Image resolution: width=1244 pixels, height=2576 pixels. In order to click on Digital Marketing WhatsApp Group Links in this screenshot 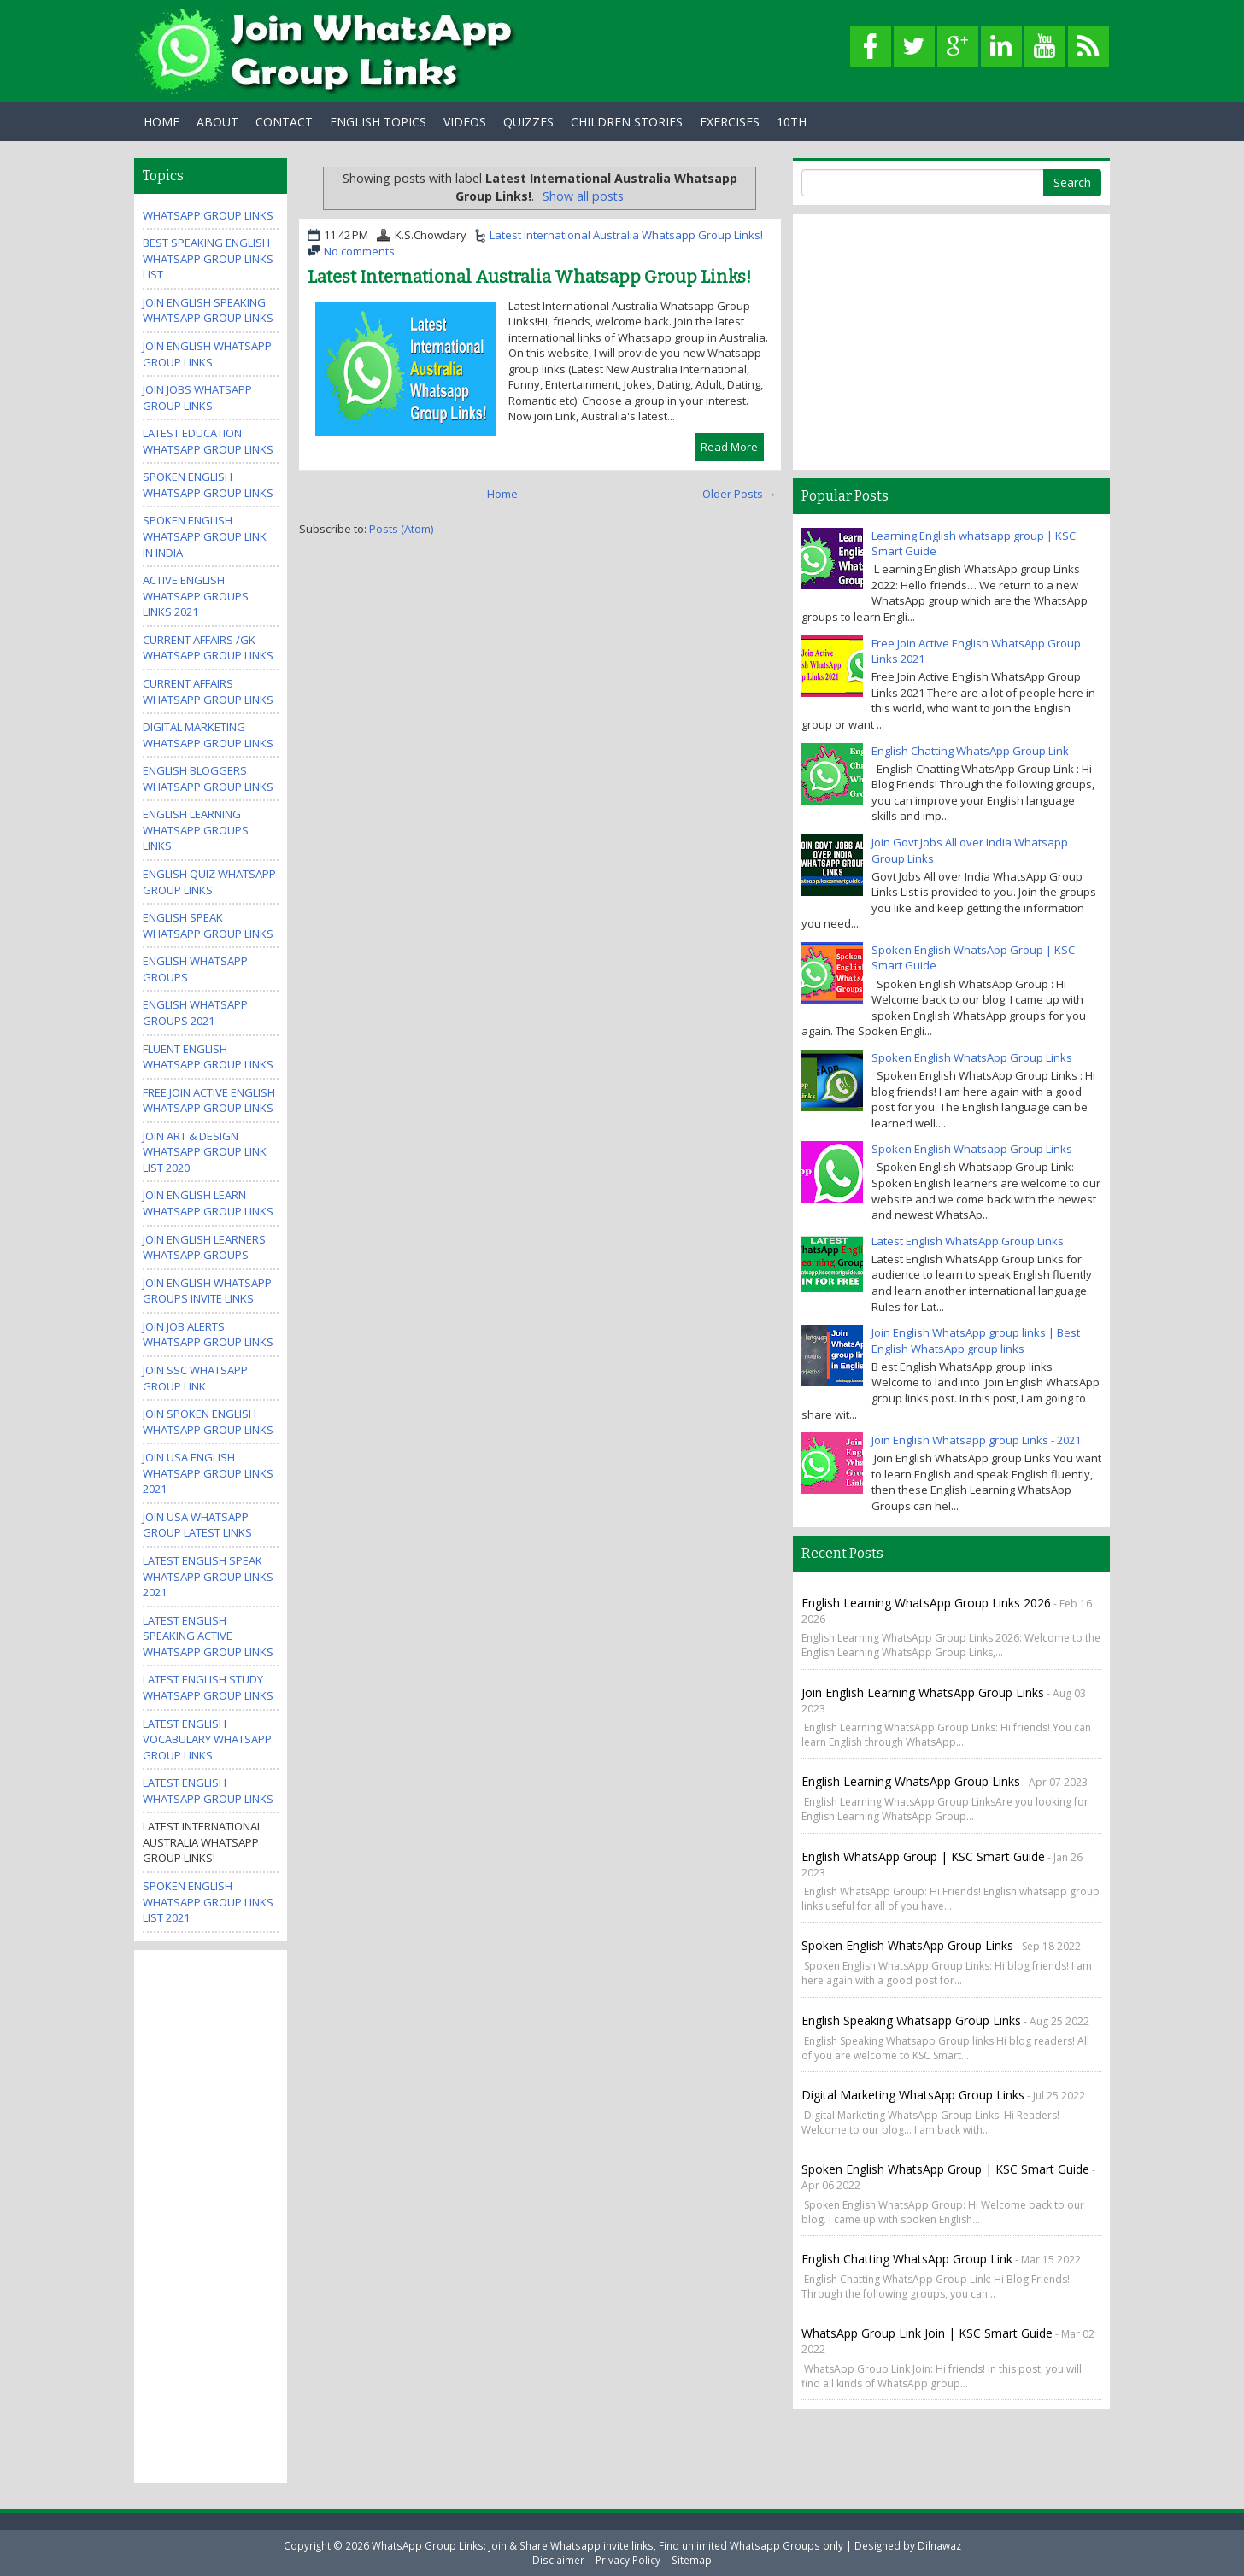, I will do `click(208, 735)`.